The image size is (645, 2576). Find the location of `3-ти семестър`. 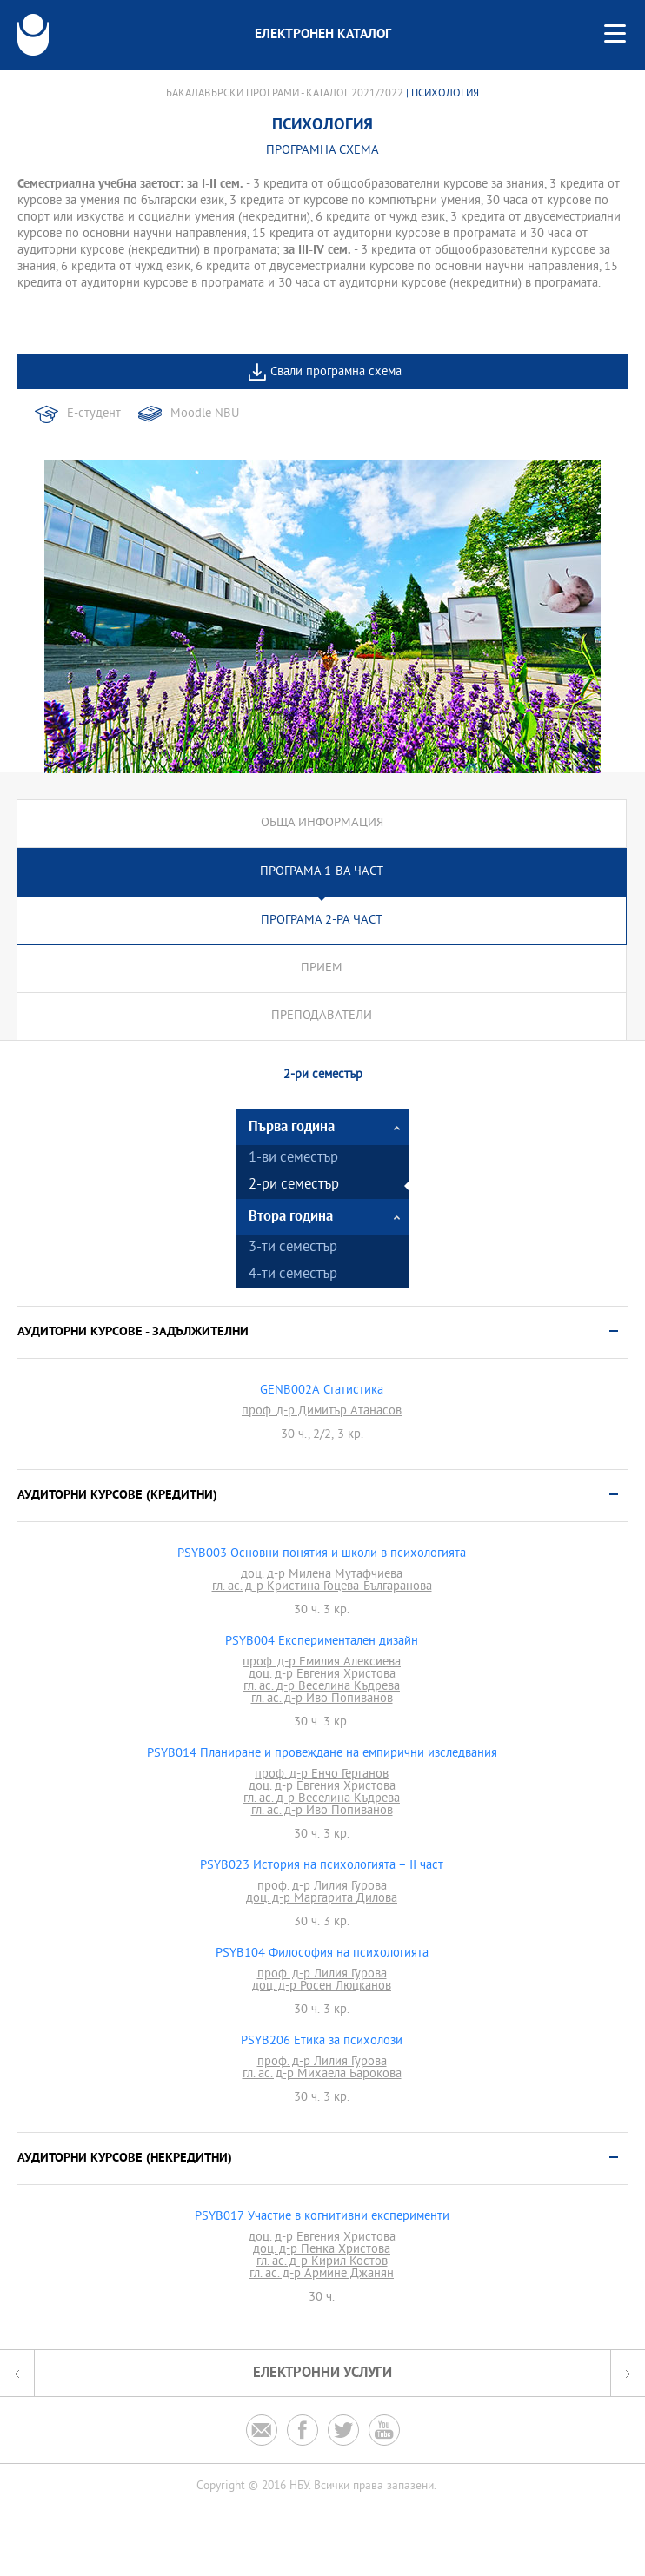

3-ти семестър is located at coordinates (293, 1248).